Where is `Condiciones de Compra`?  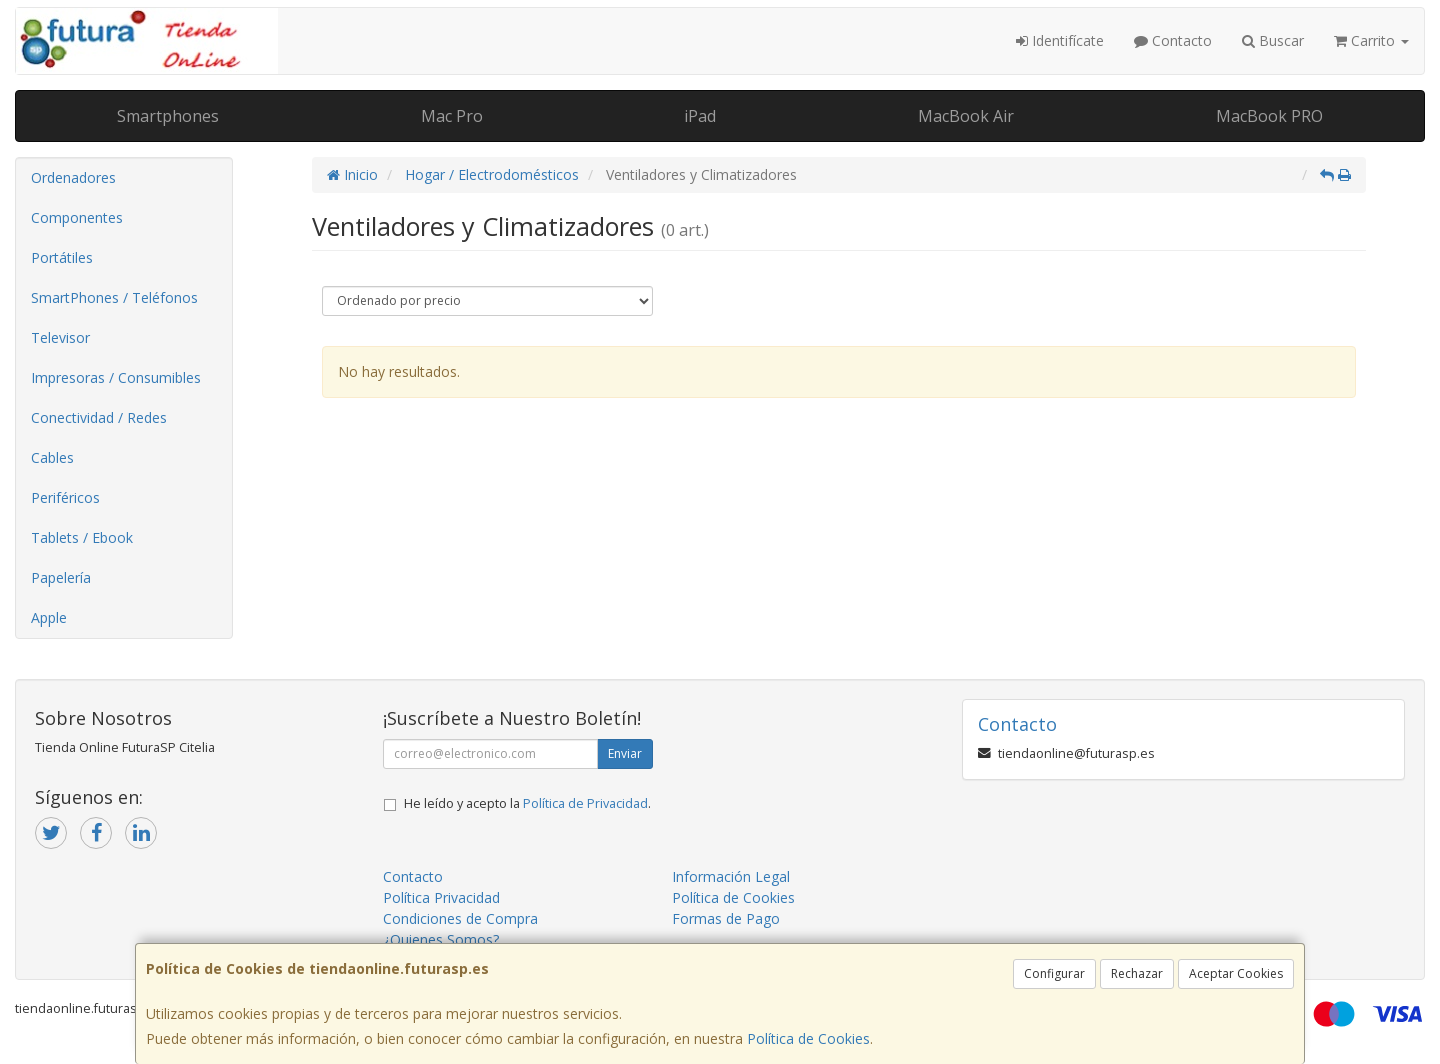
Condiciones de Compra is located at coordinates (460, 918).